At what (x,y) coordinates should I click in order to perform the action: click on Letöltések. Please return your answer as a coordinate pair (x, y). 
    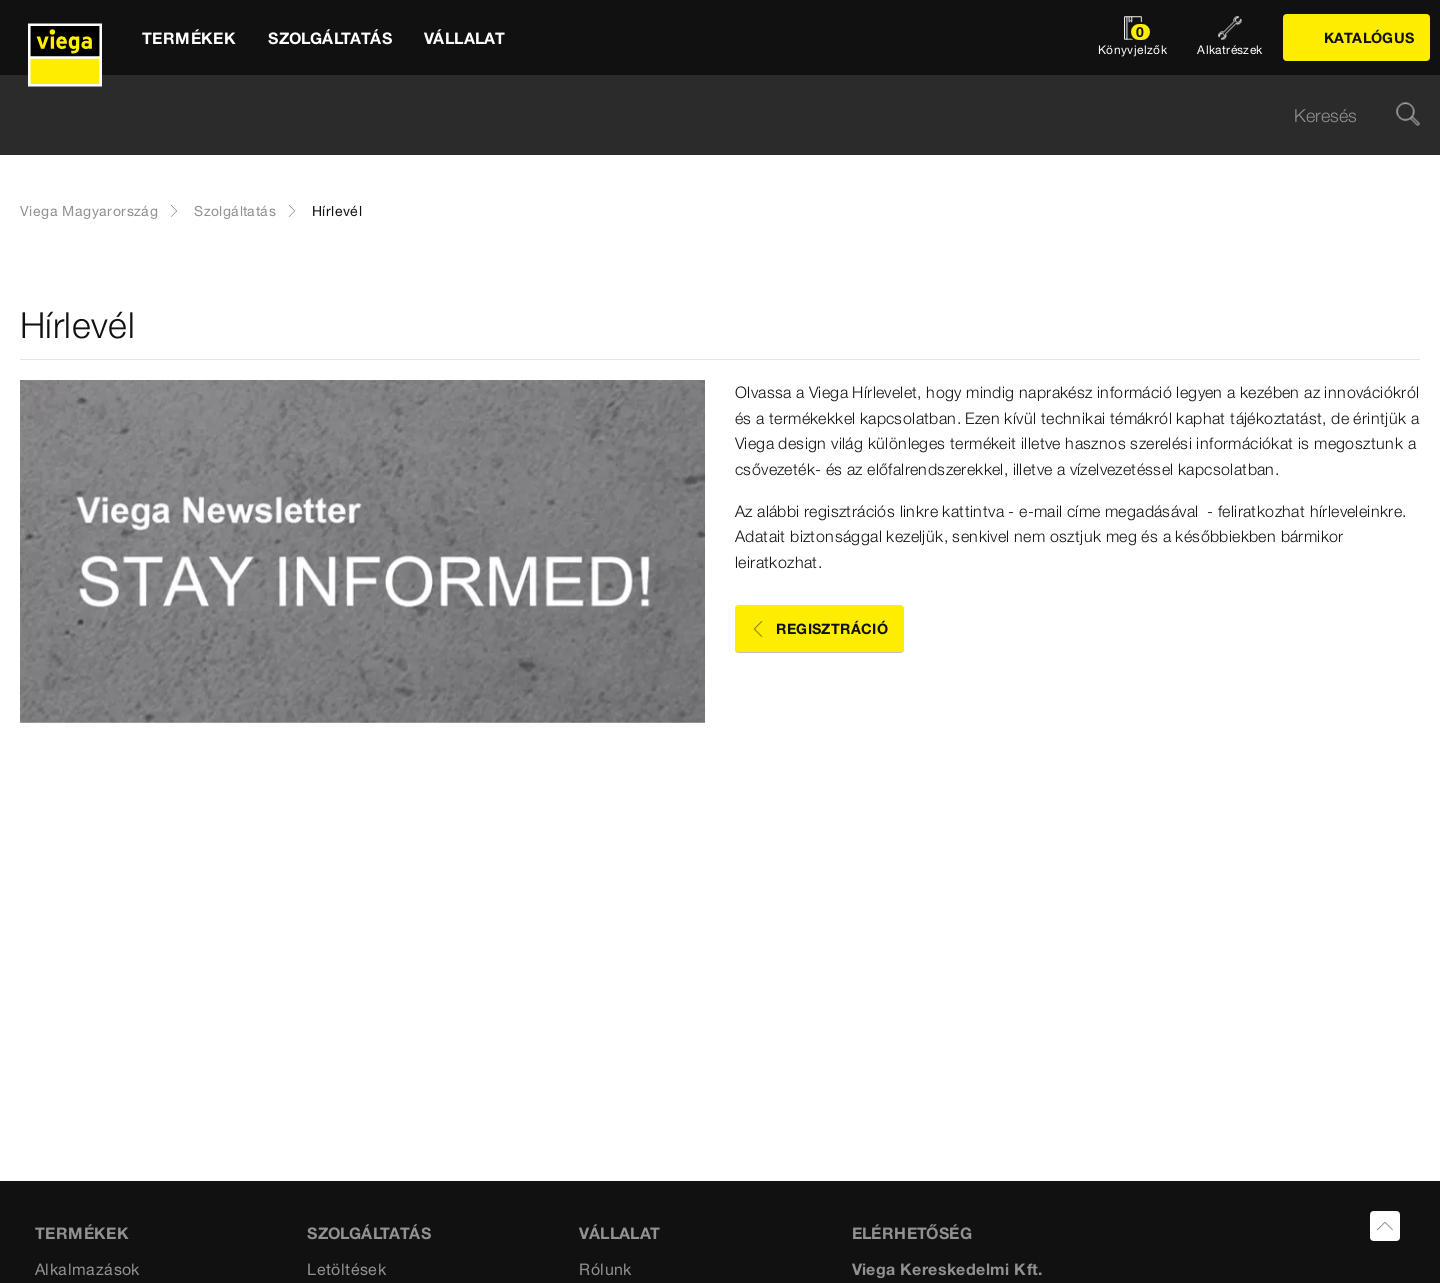
    Looking at the image, I should click on (346, 1269).